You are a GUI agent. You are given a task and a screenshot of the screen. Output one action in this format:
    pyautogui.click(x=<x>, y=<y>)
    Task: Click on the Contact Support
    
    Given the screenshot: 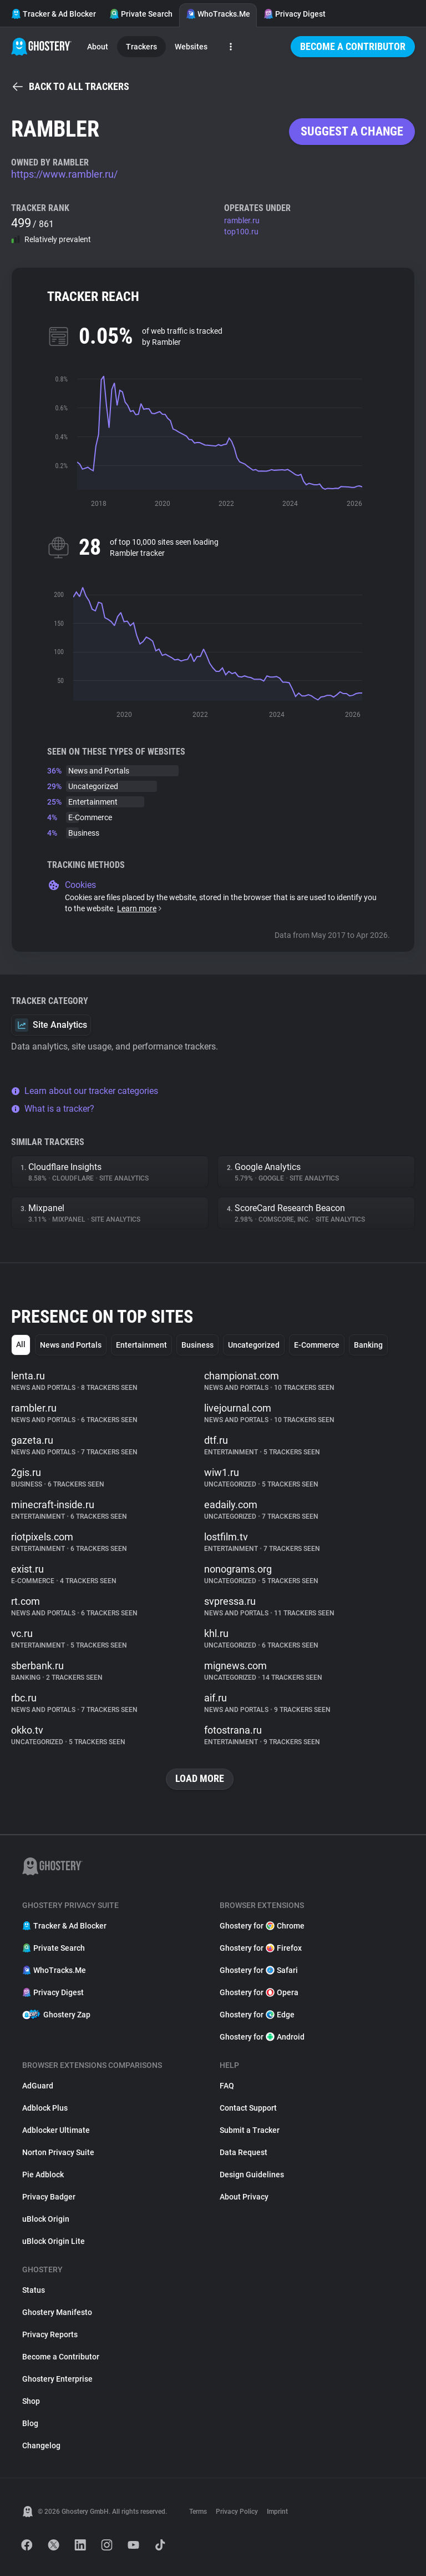 What is the action you would take?
    pyautogui.click(x=248, y=2107)
    